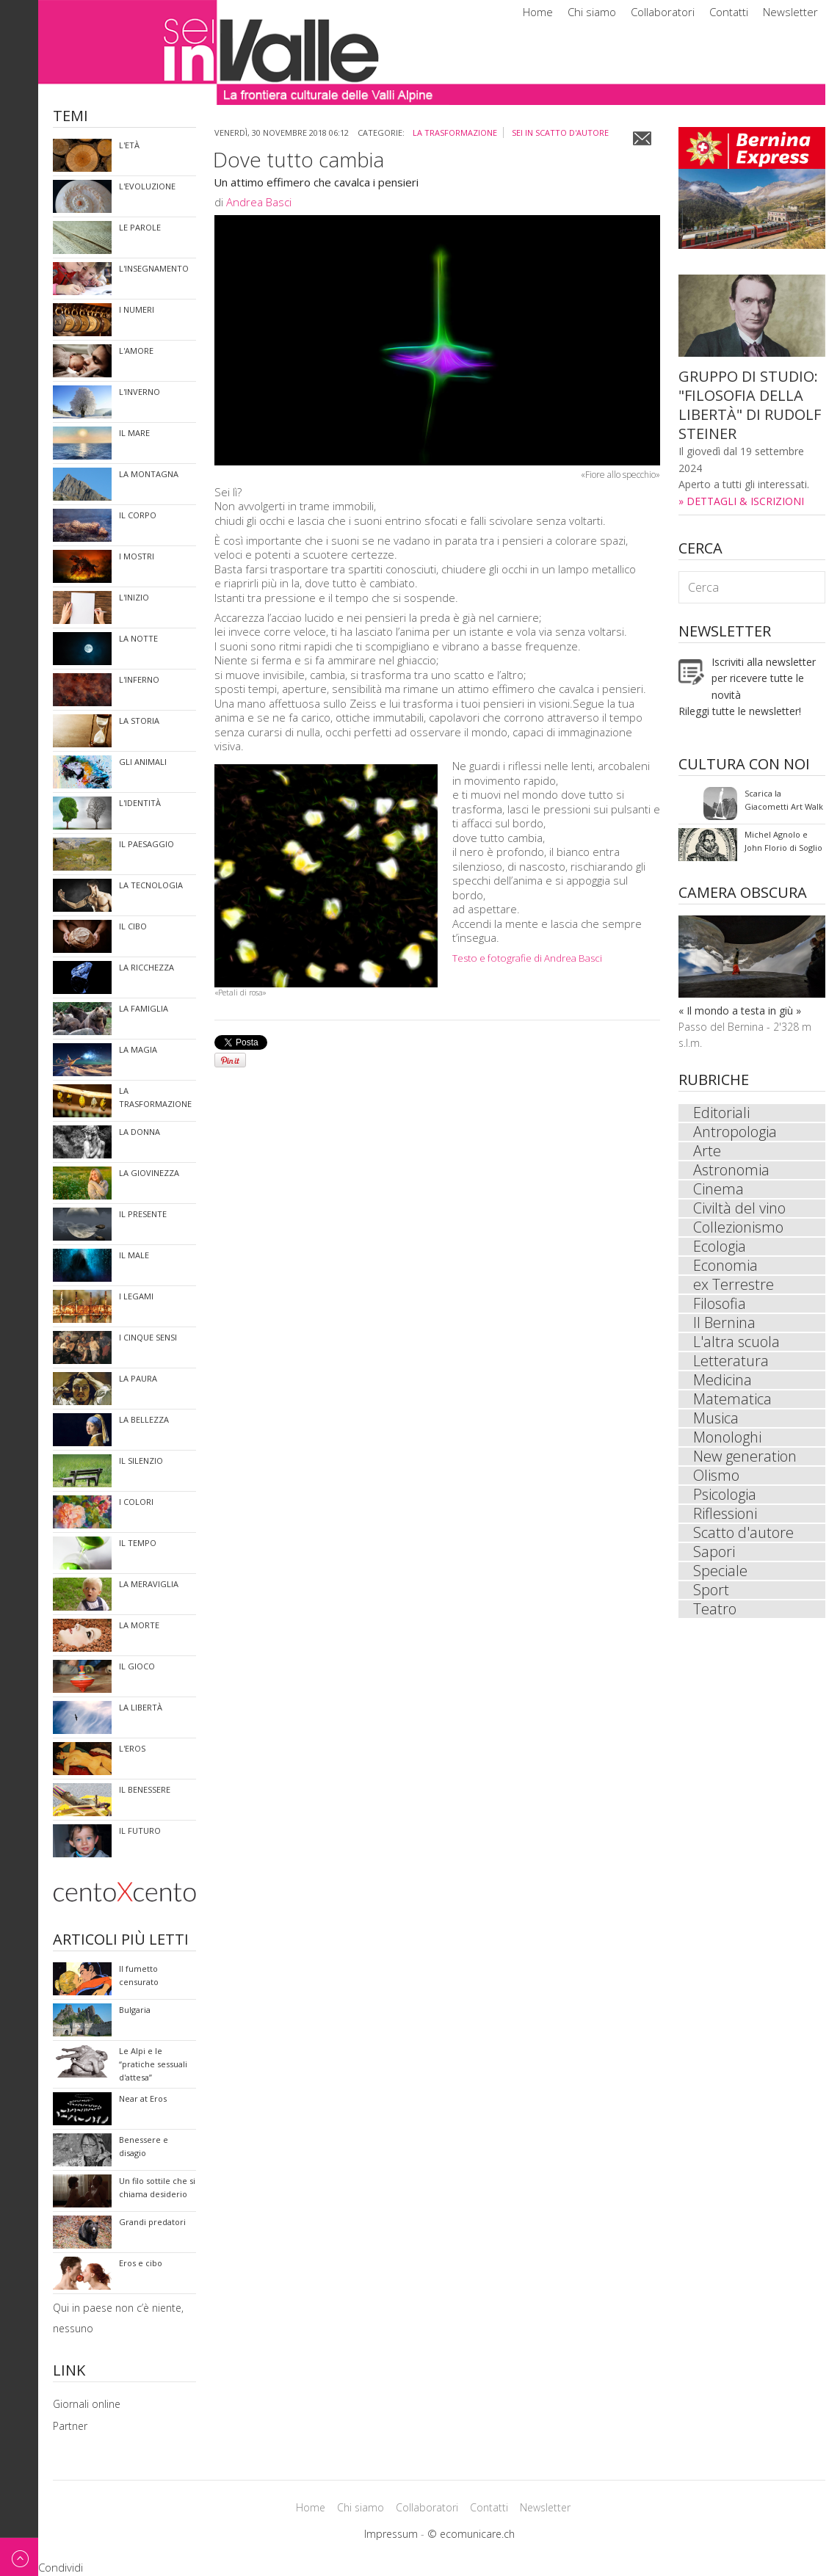 This screenshot has width=840, height=2576. What do you see at coordinates (592, 11) in the screenshot?
I see `Chi siamo` at bounding box center [592, 11].